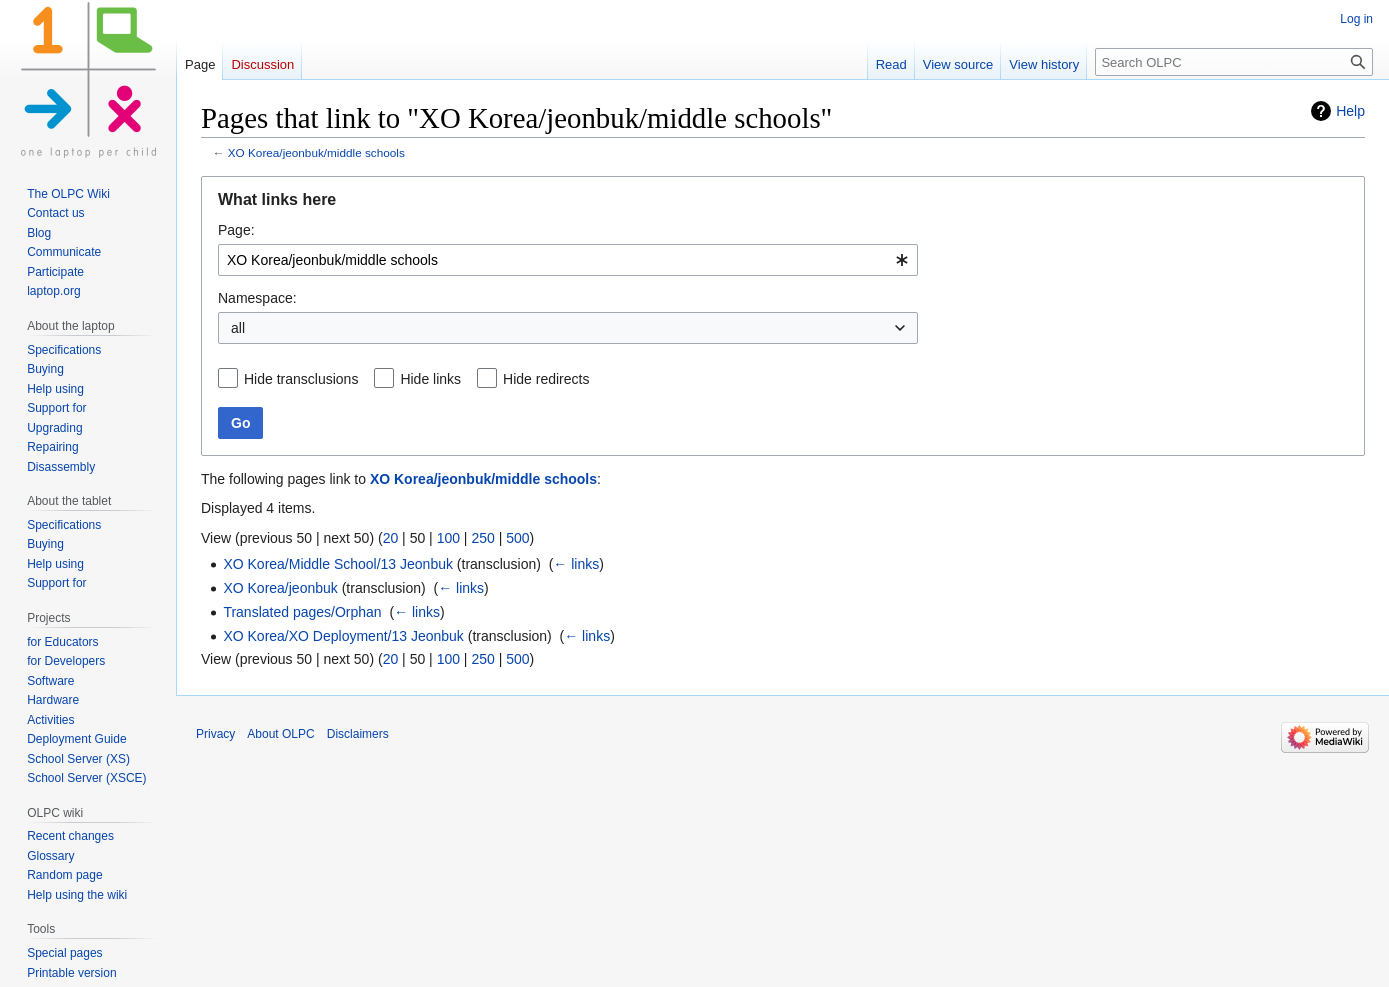  I want to click on 100, so click(448, 538).